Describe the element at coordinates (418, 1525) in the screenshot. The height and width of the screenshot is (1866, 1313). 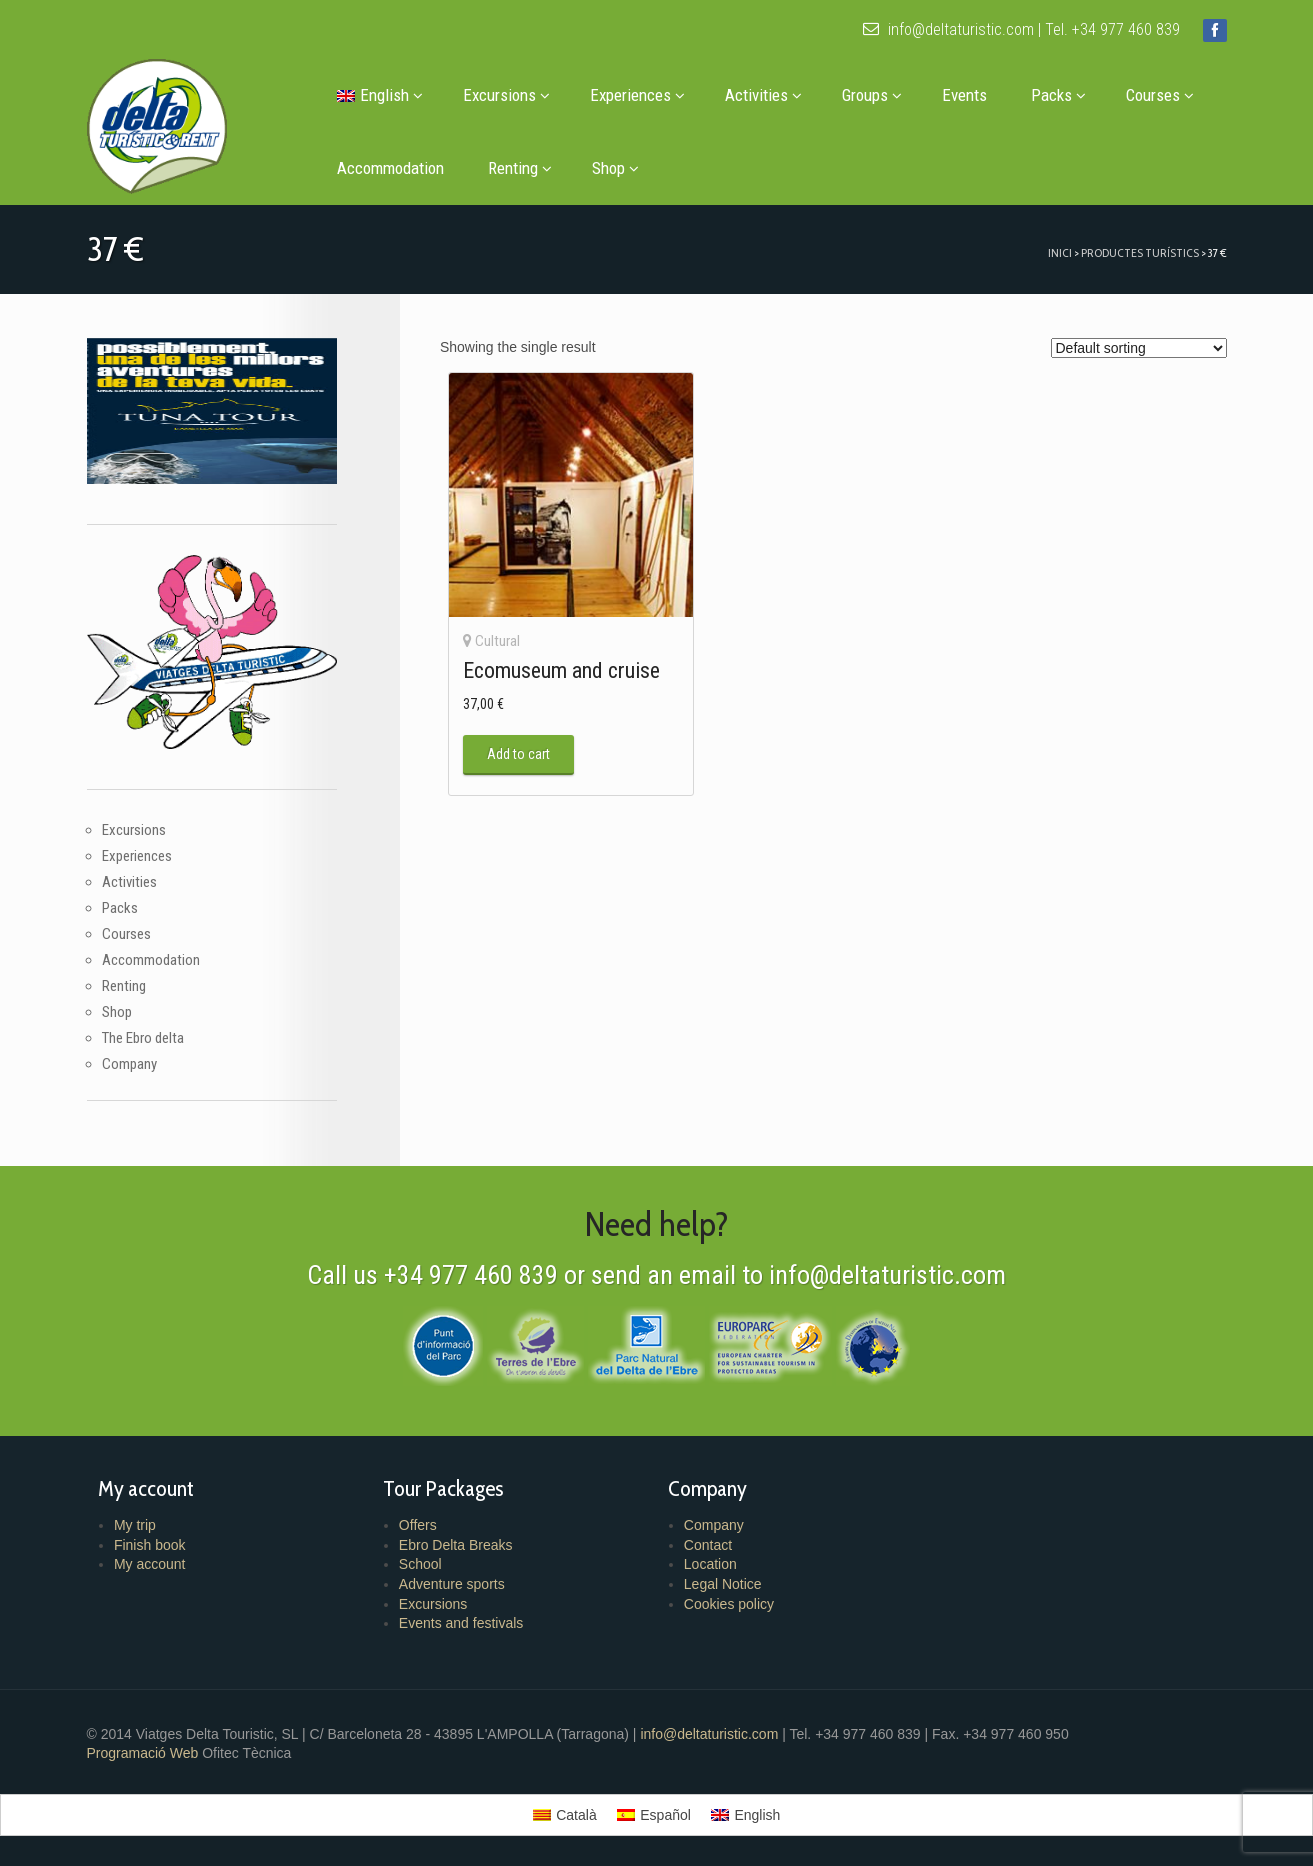
I see `Offers` at that location.